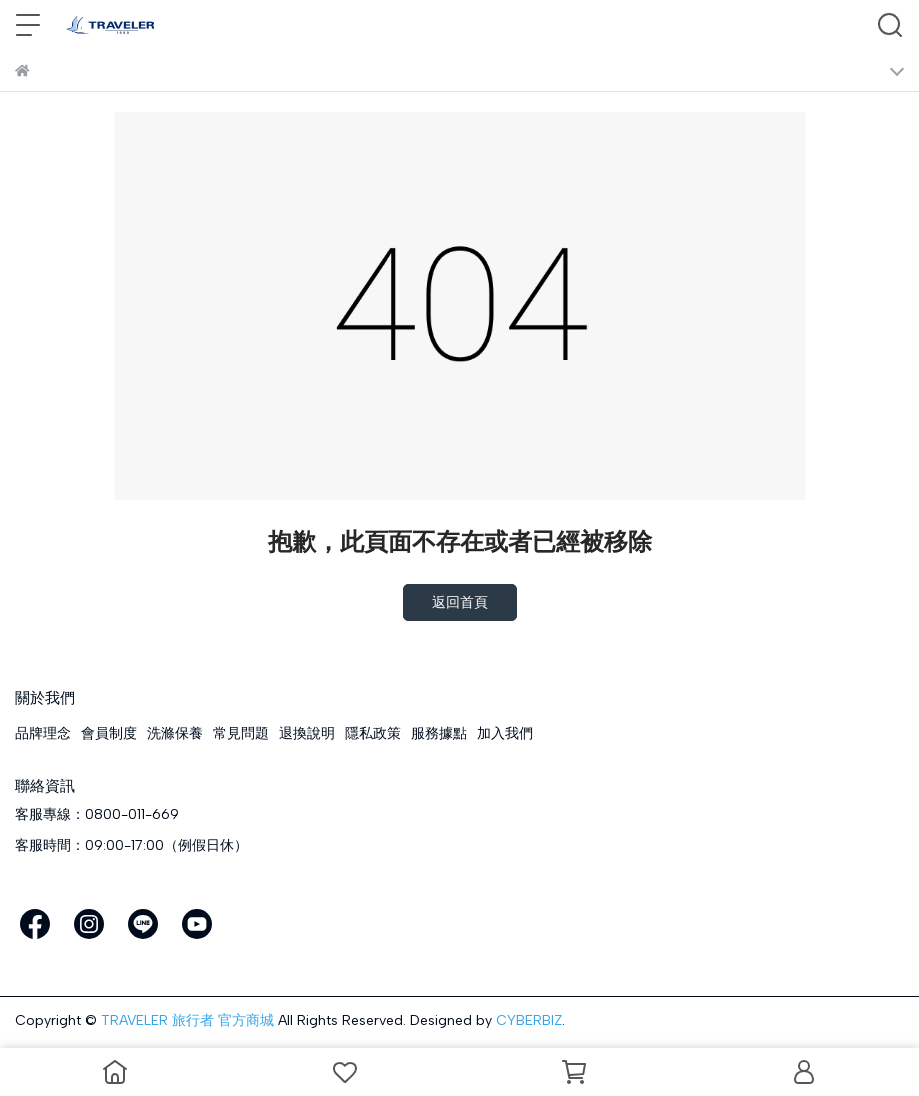  Describe the element at coordinates (460, 602) in the screenshot. I see `返回首頁` at that location.